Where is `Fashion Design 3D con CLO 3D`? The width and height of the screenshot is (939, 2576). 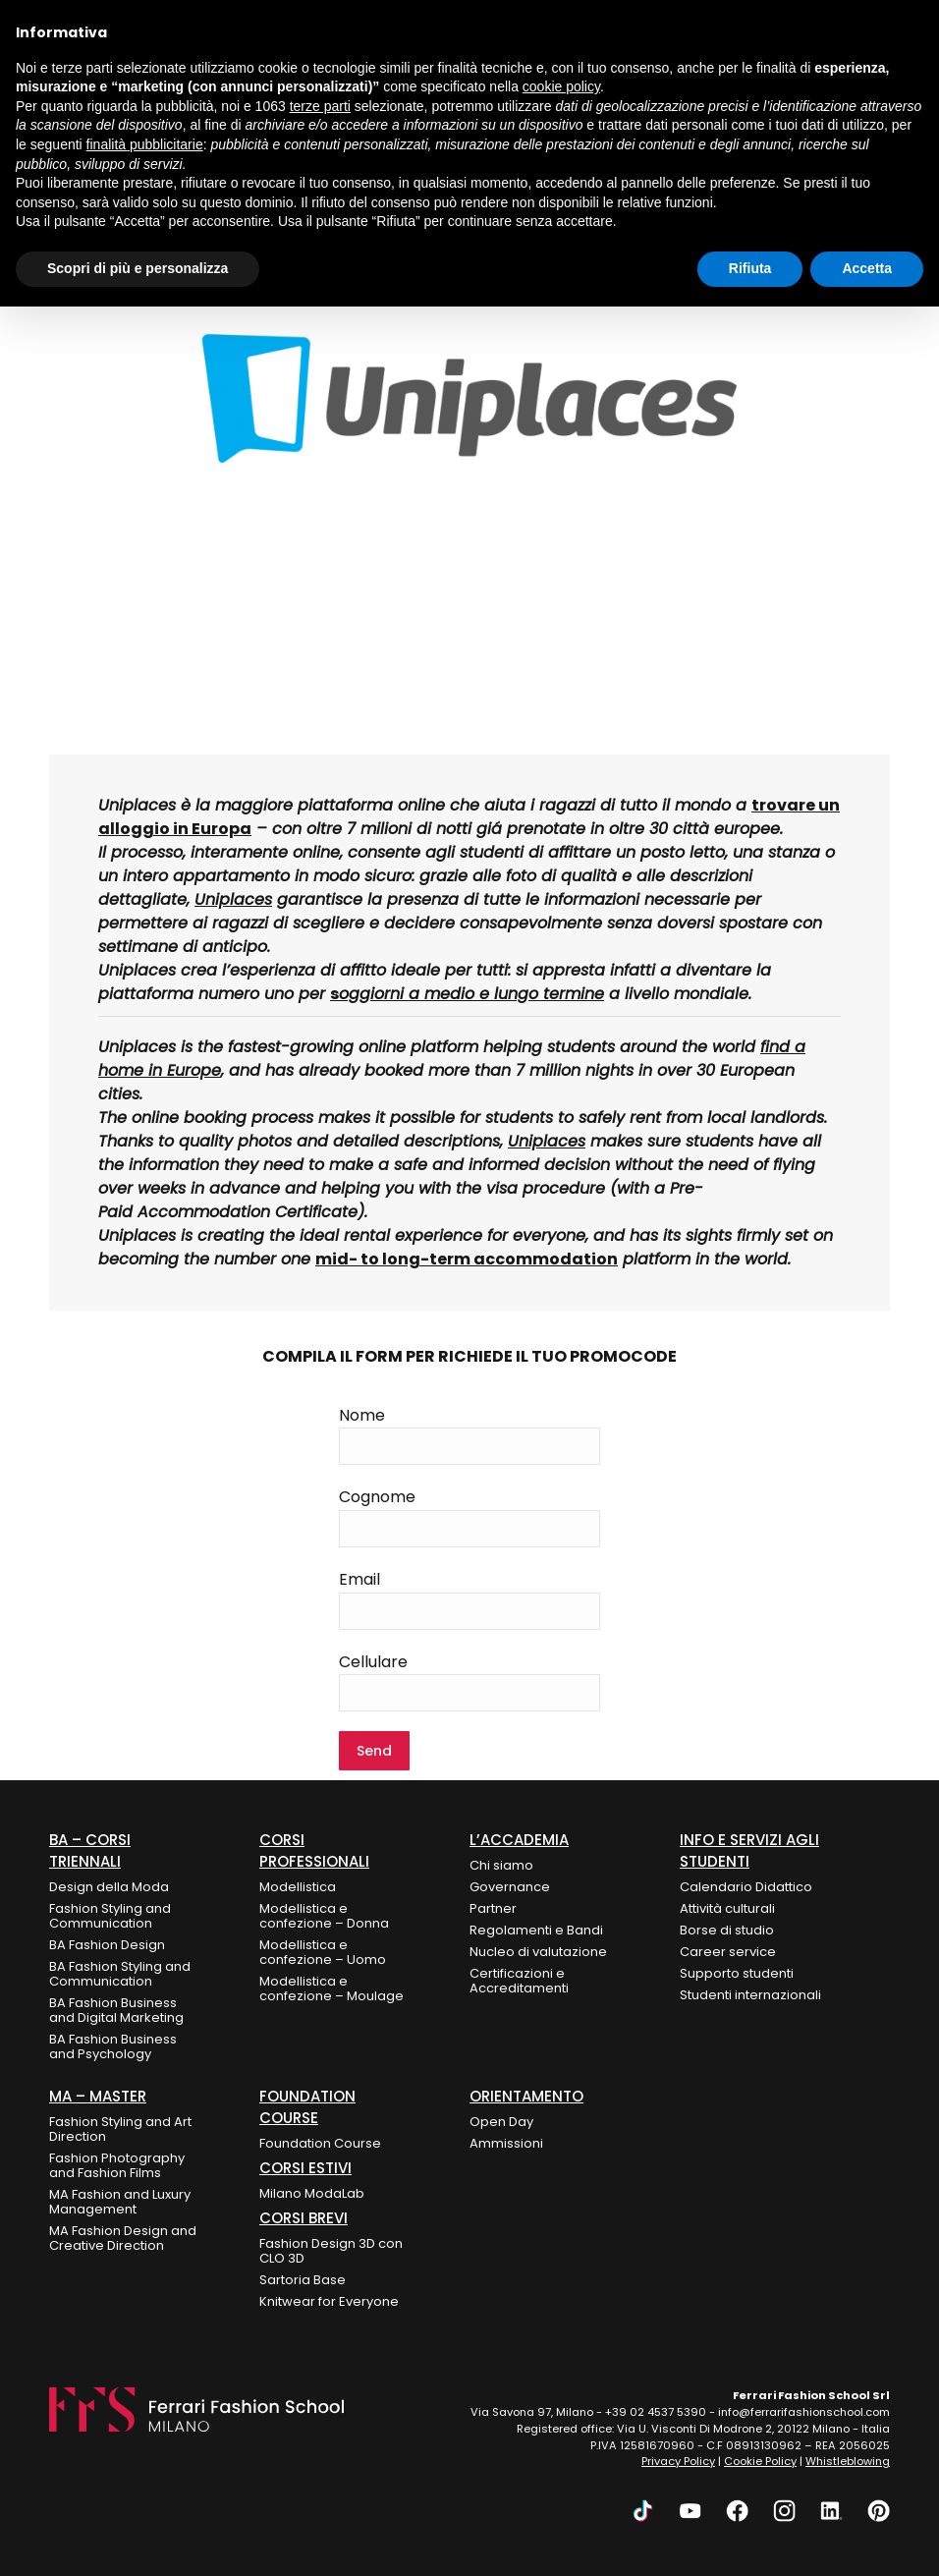
Fashion Design 3D con CLO 3D is located at coordinates (331, 2251).